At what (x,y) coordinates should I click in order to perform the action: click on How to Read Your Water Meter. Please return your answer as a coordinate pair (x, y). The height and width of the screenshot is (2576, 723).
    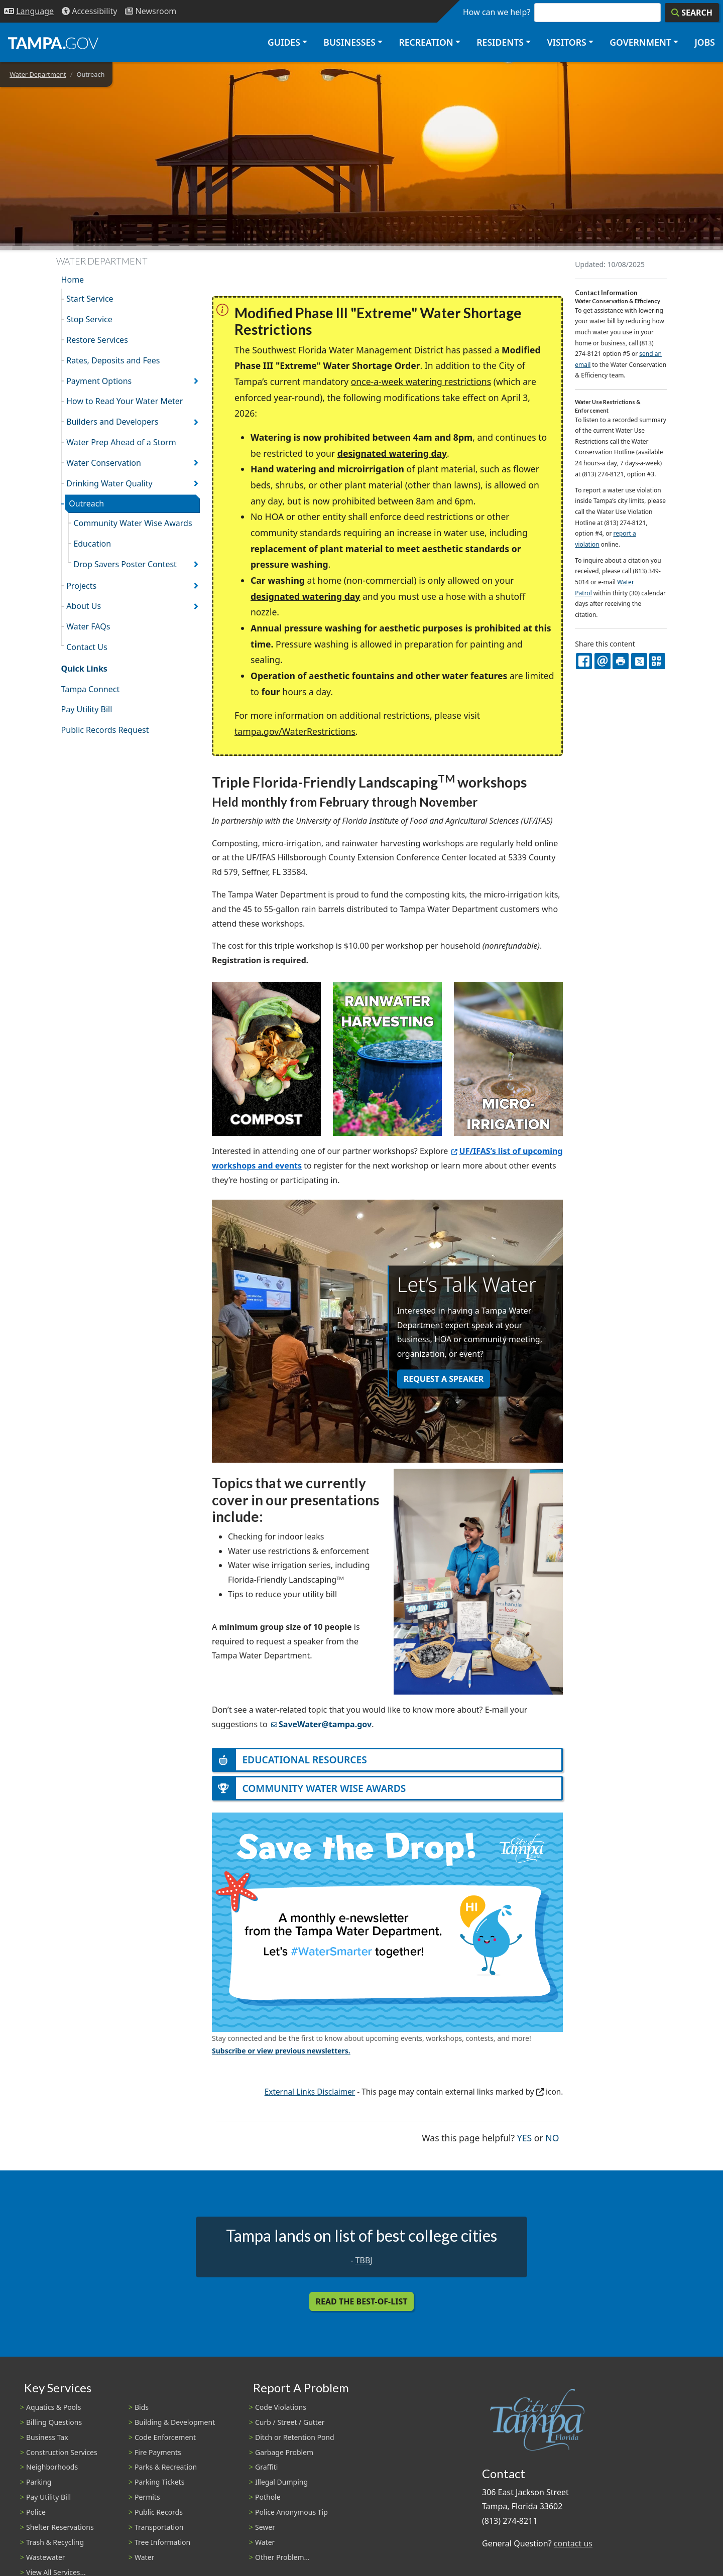
    Looking at the image, I should click on (124, 401).